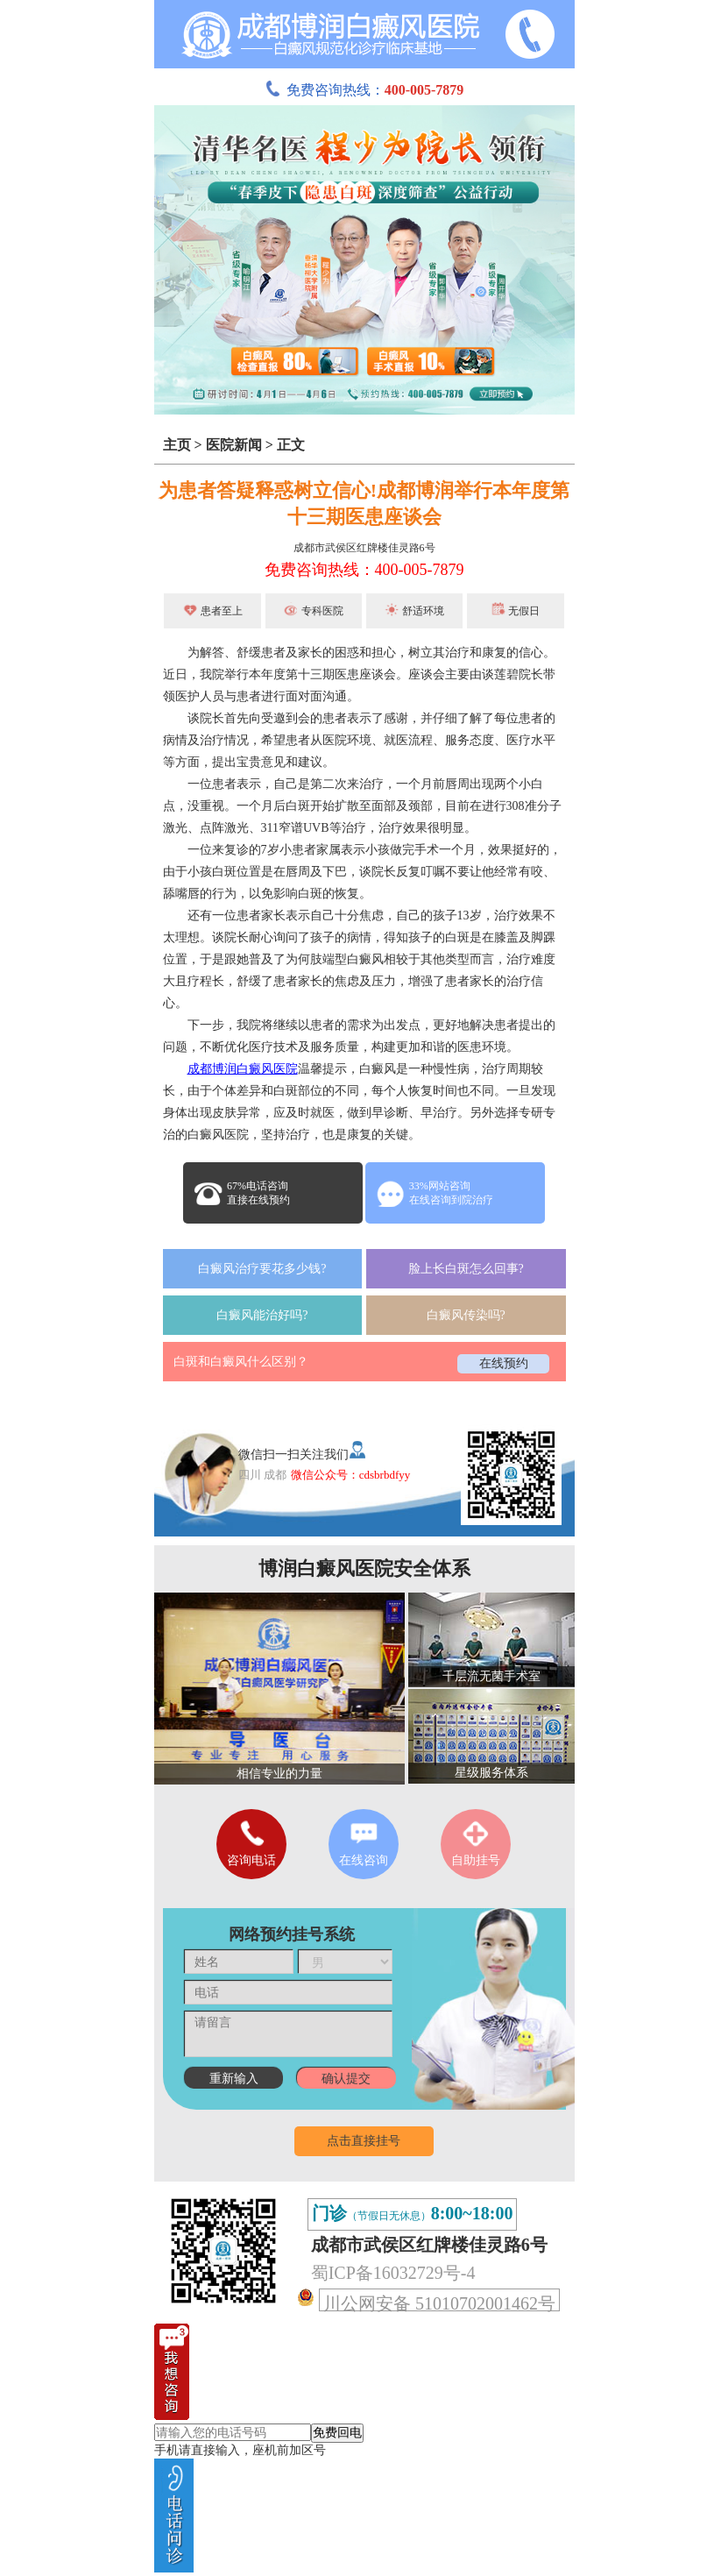 This screenshot has width=728, height=2576. Describe the element at coordinates (466, 1315) in the screenshot. I see `白癜风传染吗?` at that location.